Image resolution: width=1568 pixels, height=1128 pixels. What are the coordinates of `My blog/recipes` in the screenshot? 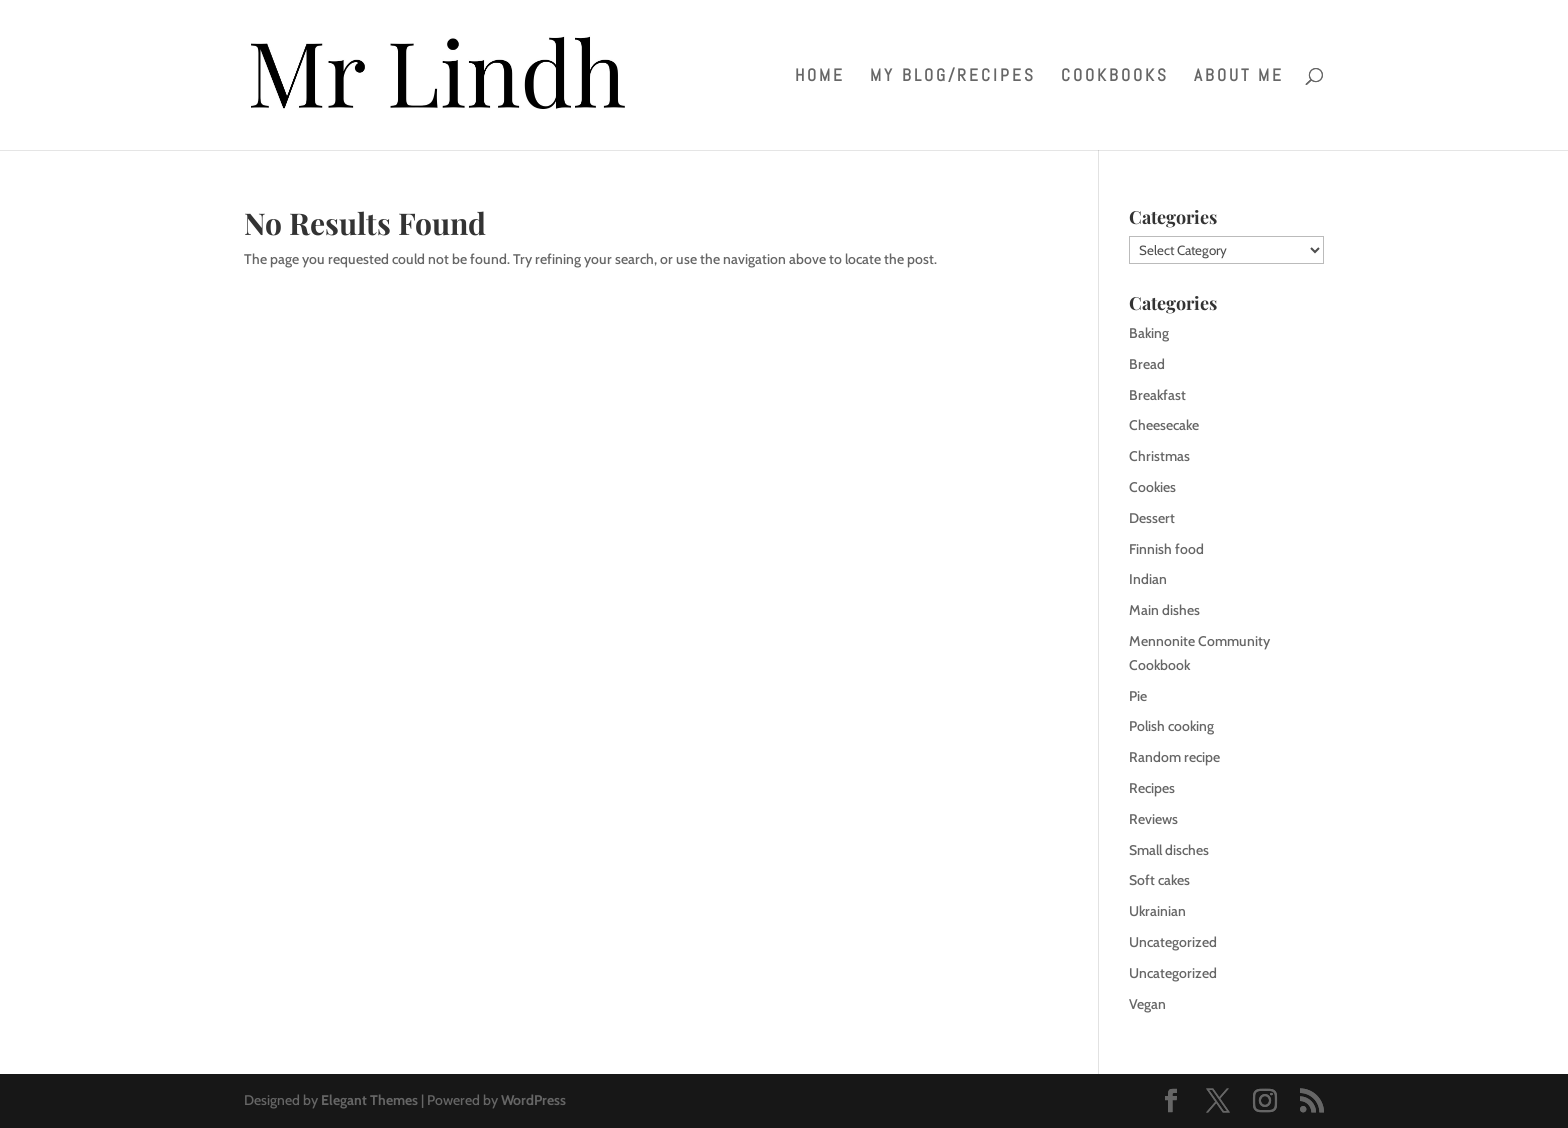 It's located at (953, 77).